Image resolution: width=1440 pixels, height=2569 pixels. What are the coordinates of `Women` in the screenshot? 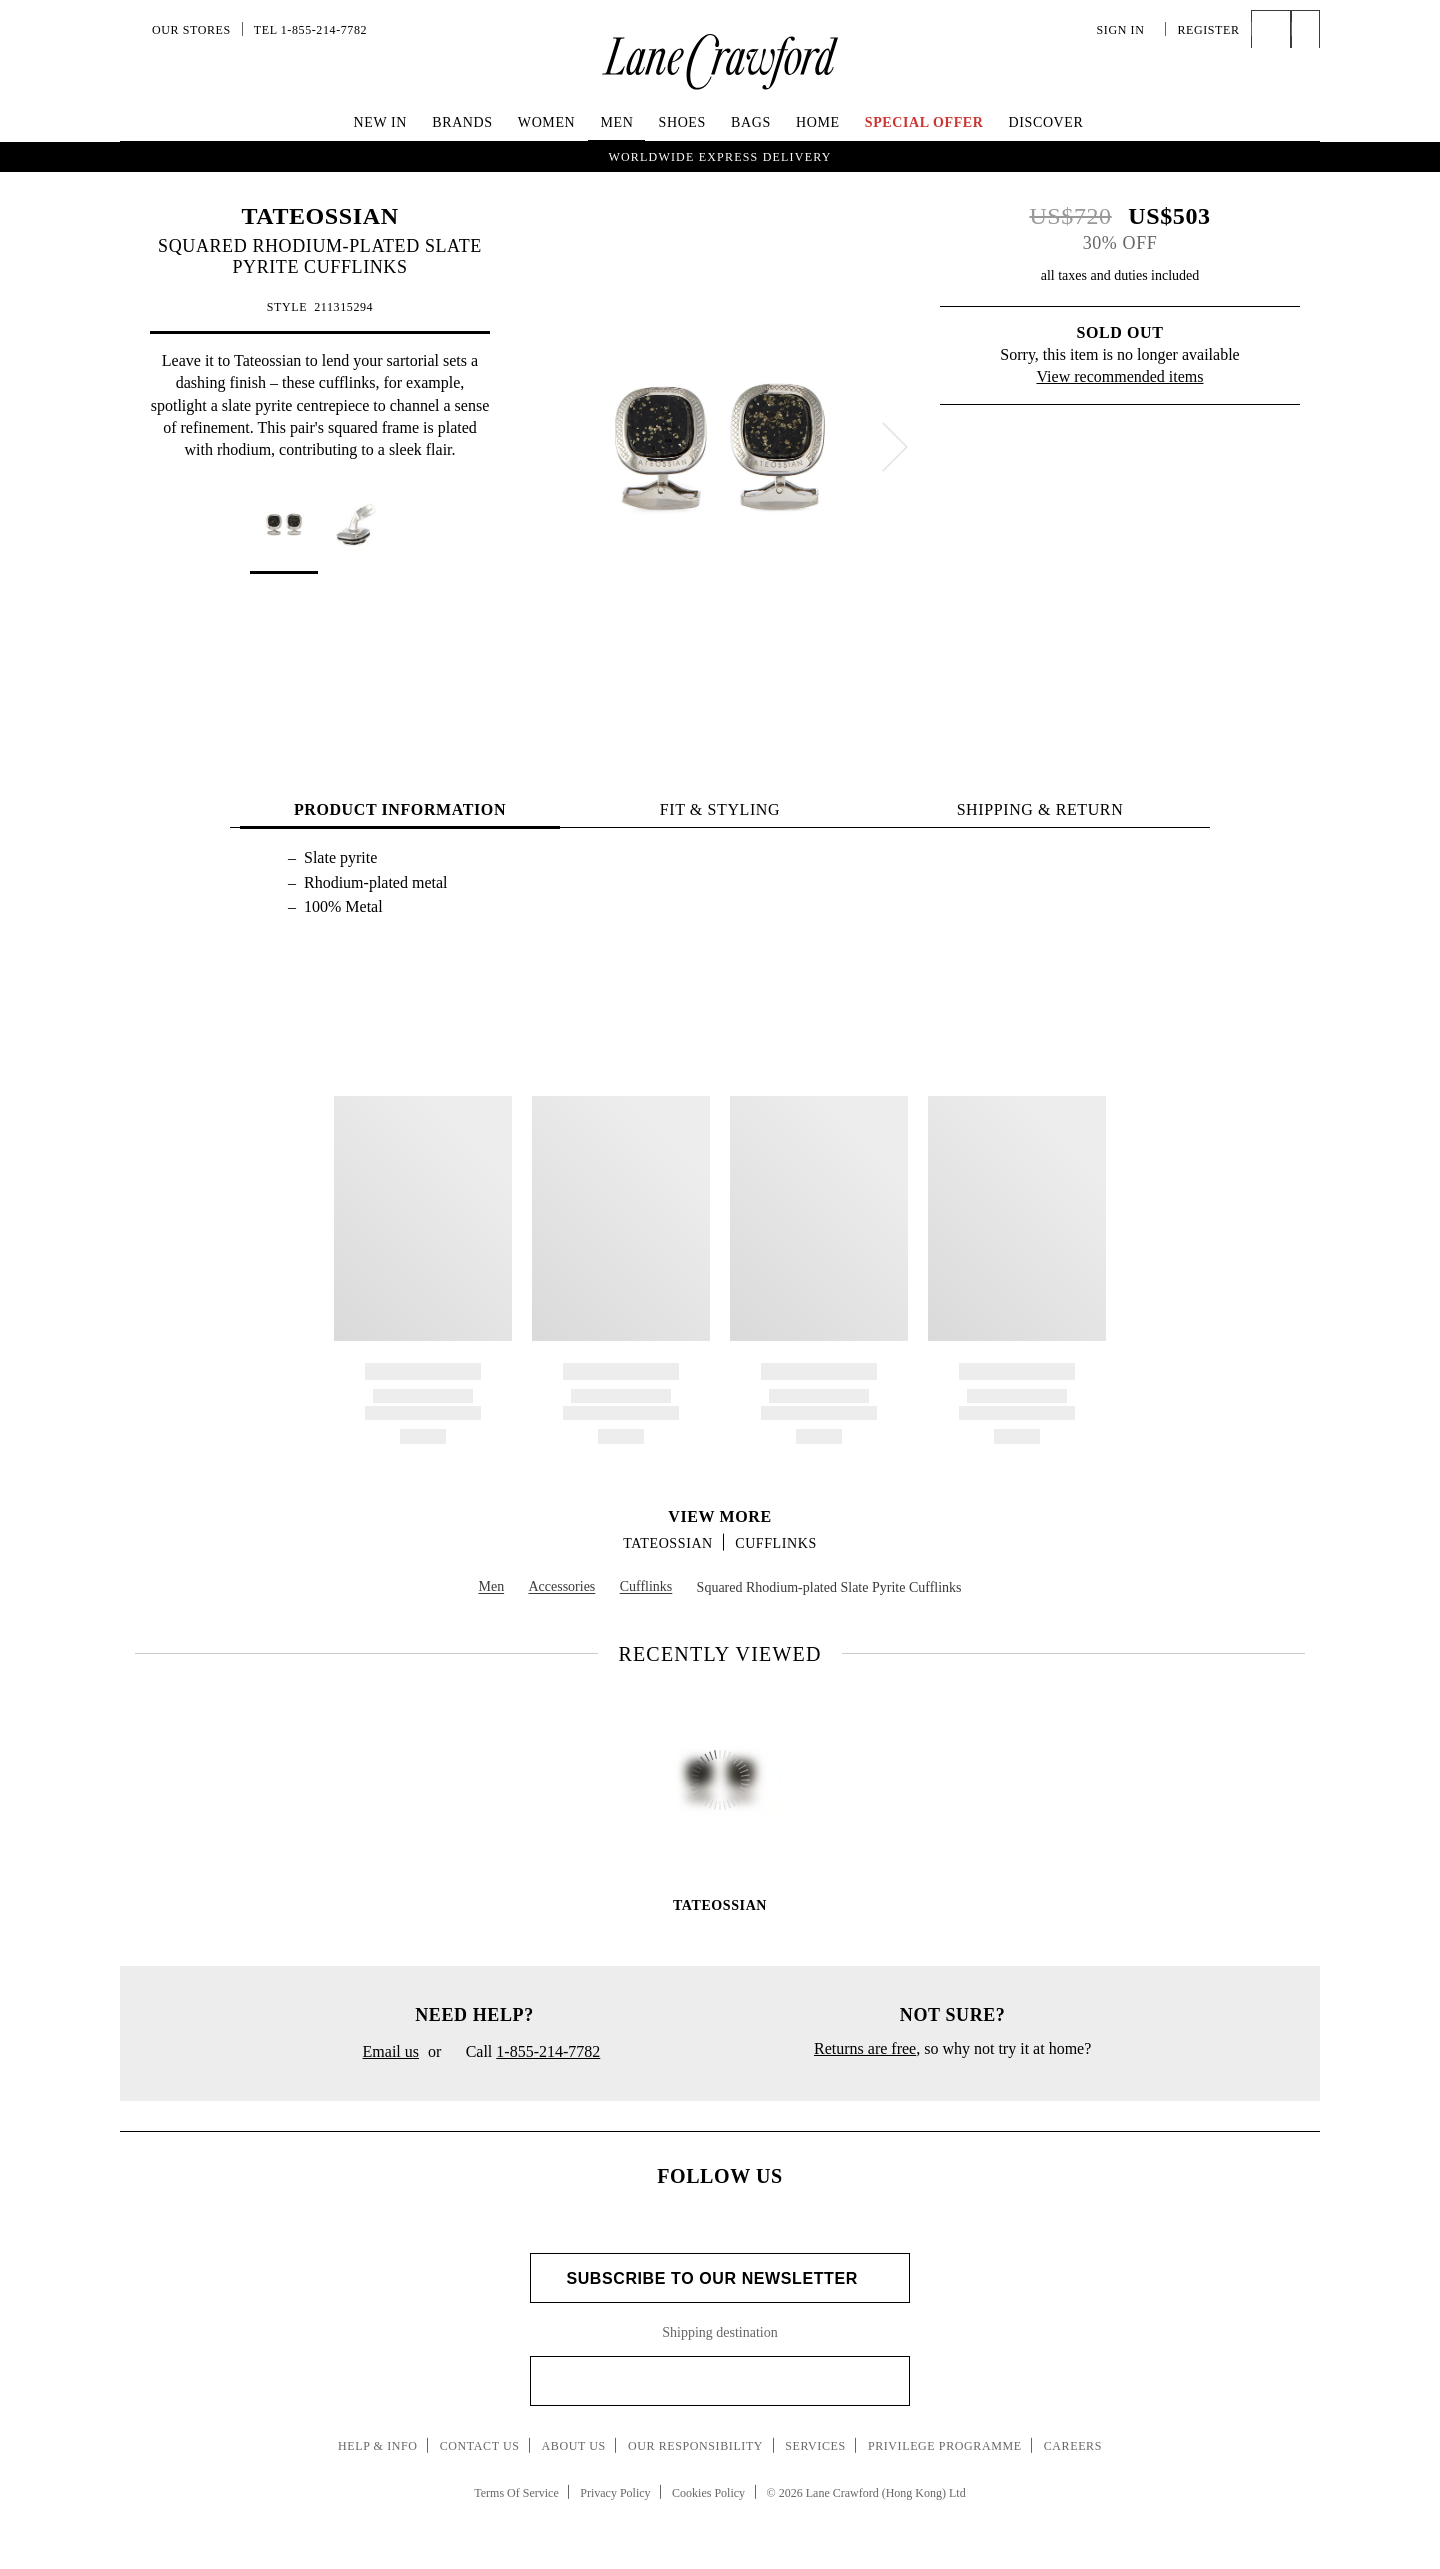 It's located at (546, 122).